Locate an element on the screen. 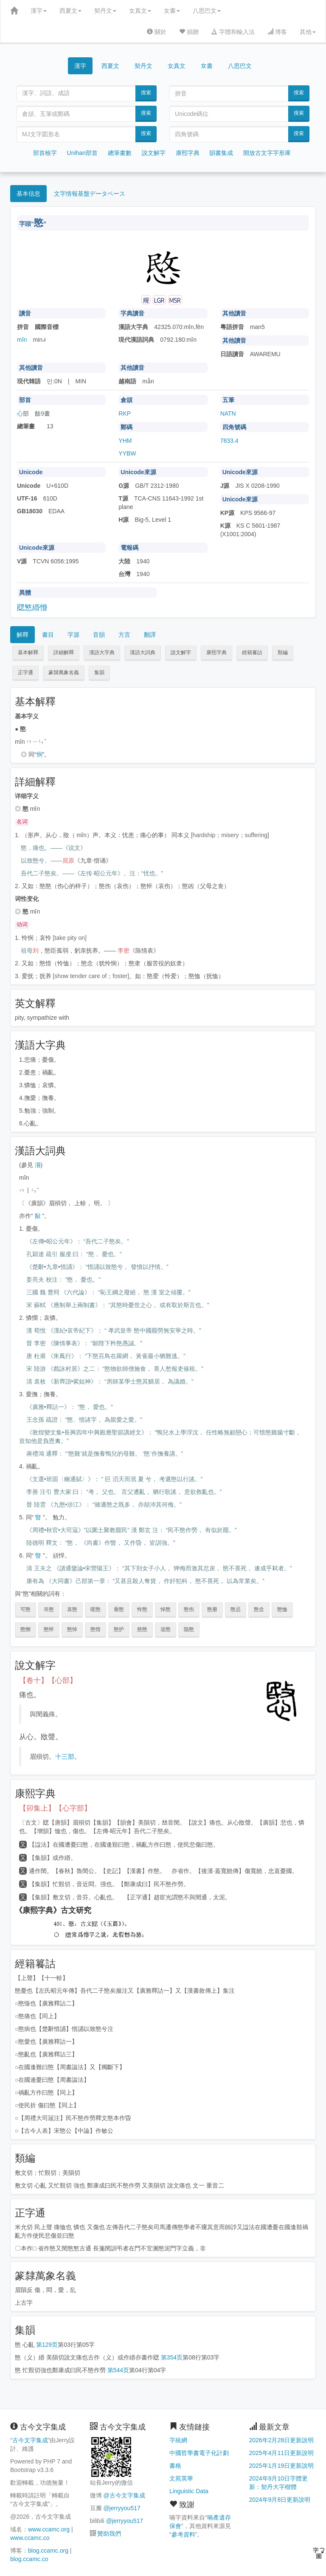 This screenshot has height=2576, width=326. 【卯集上】【心字部】 is located at coordinates (55, 1808).